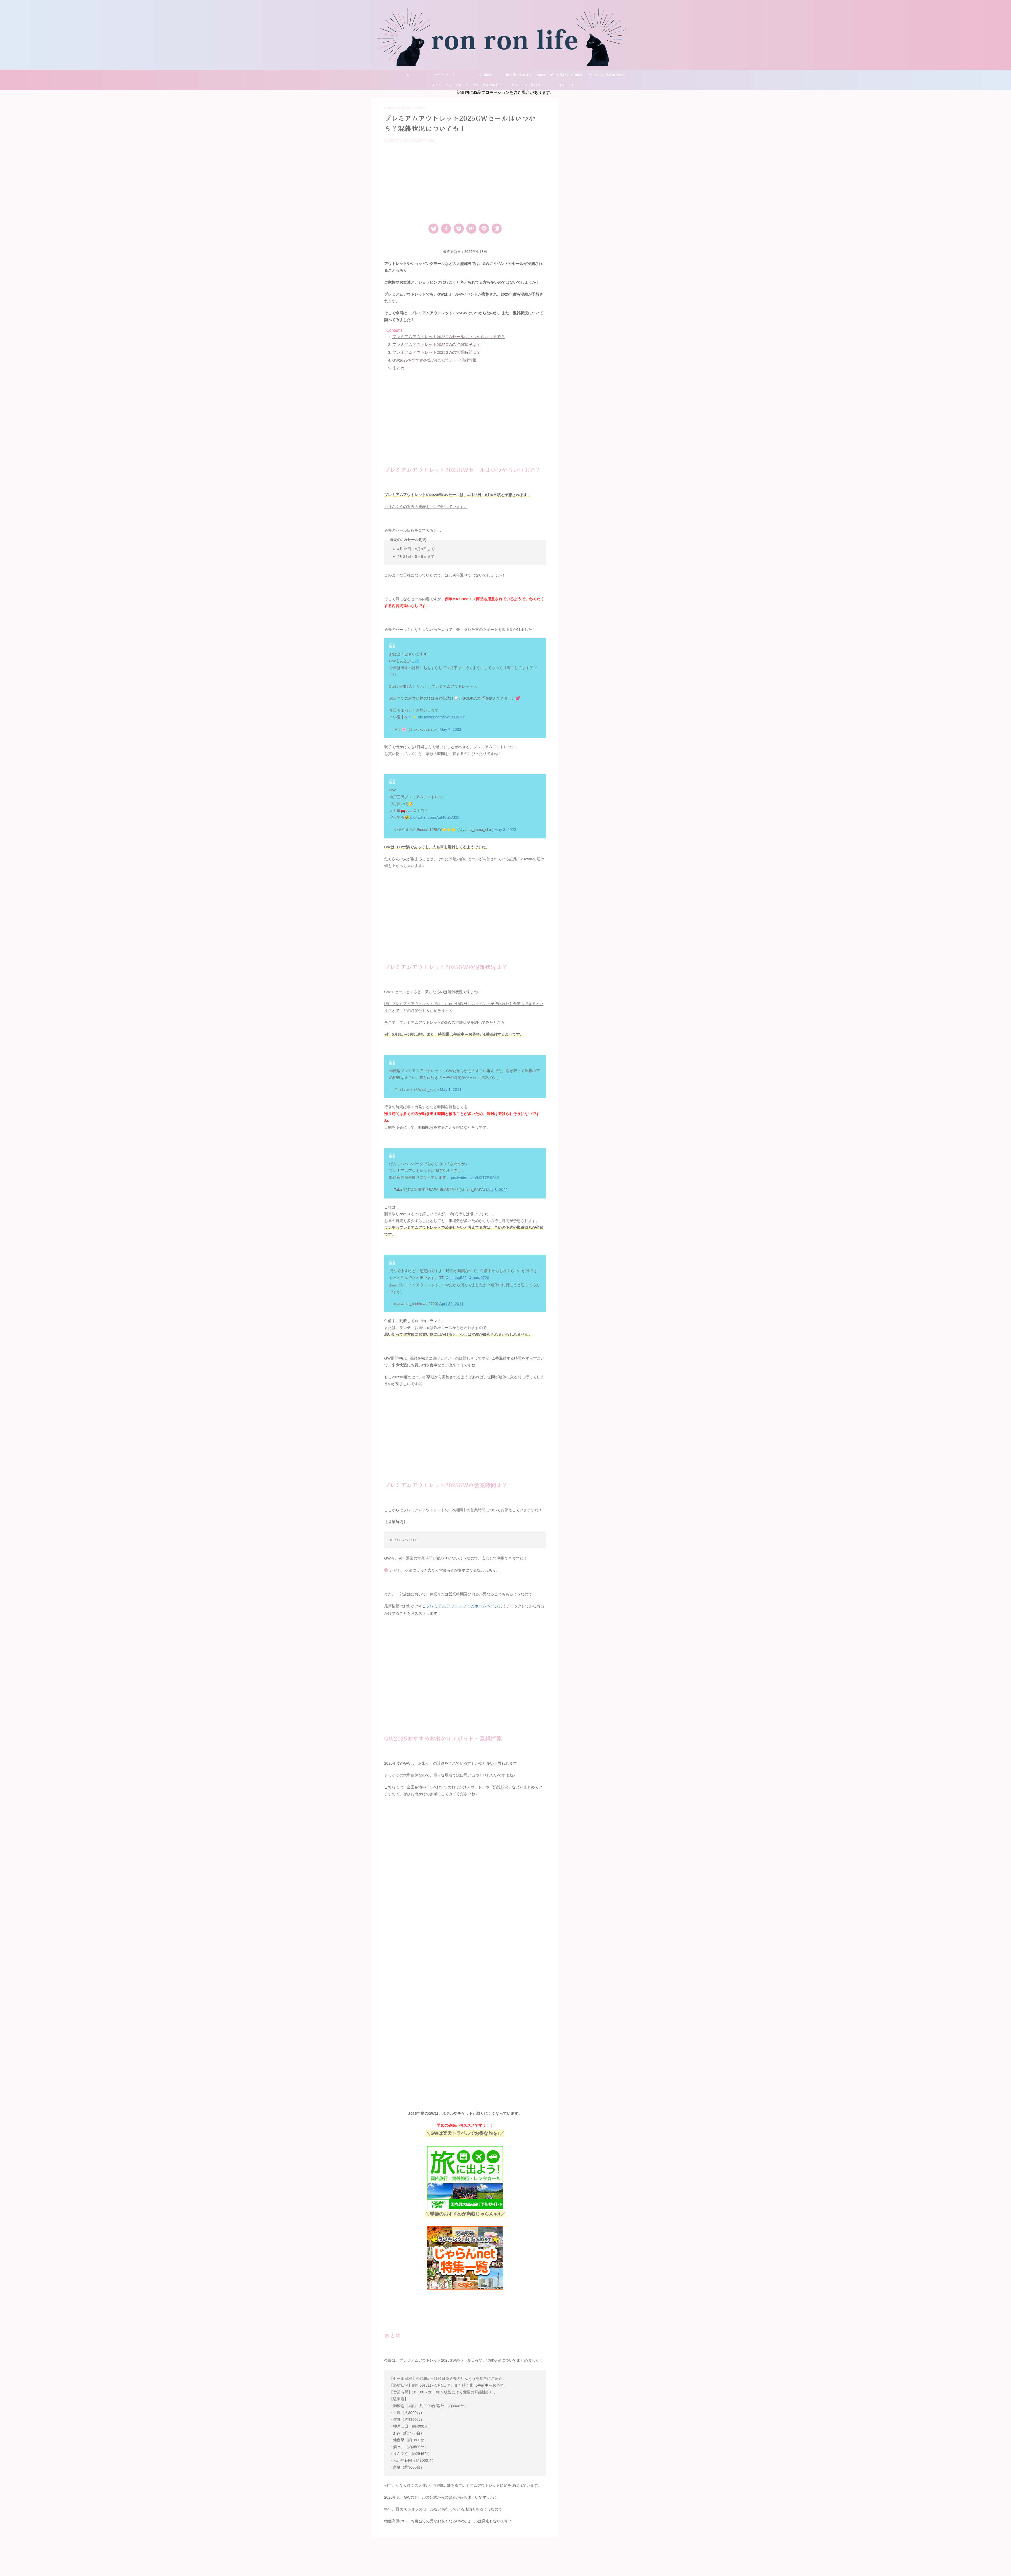 The image size is (1011, 2576). What do you see at coordinates (451, 1299) in the screenshot?
I see `April 30, 2011` at bounding box center [451, 1299].